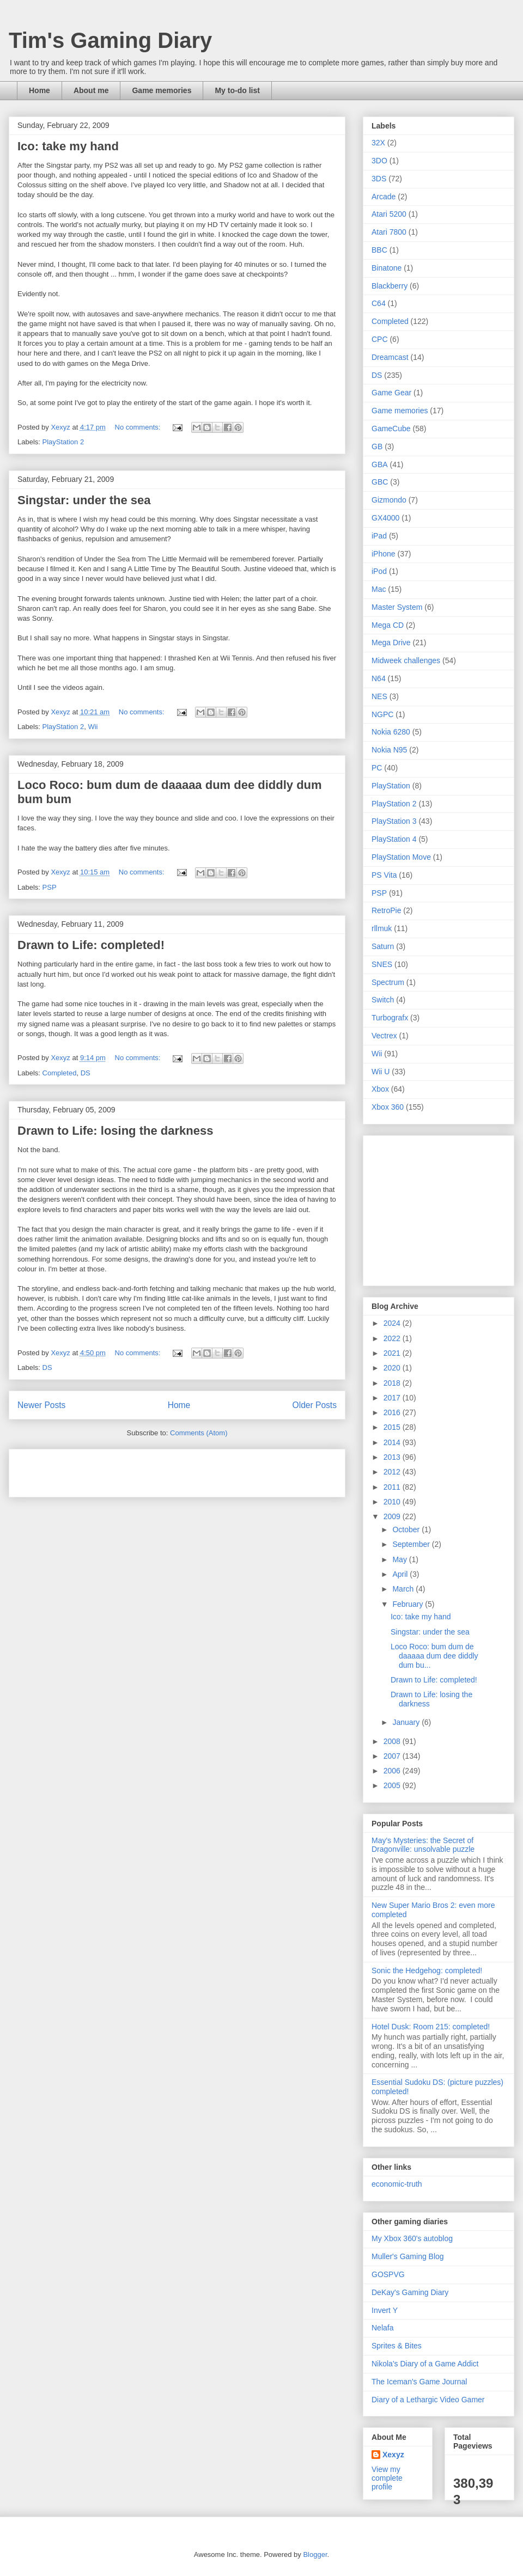  What do you see at coordinates (393, 1741) in the screenshot?
I see `2008` at bounding box center [393, 1741].